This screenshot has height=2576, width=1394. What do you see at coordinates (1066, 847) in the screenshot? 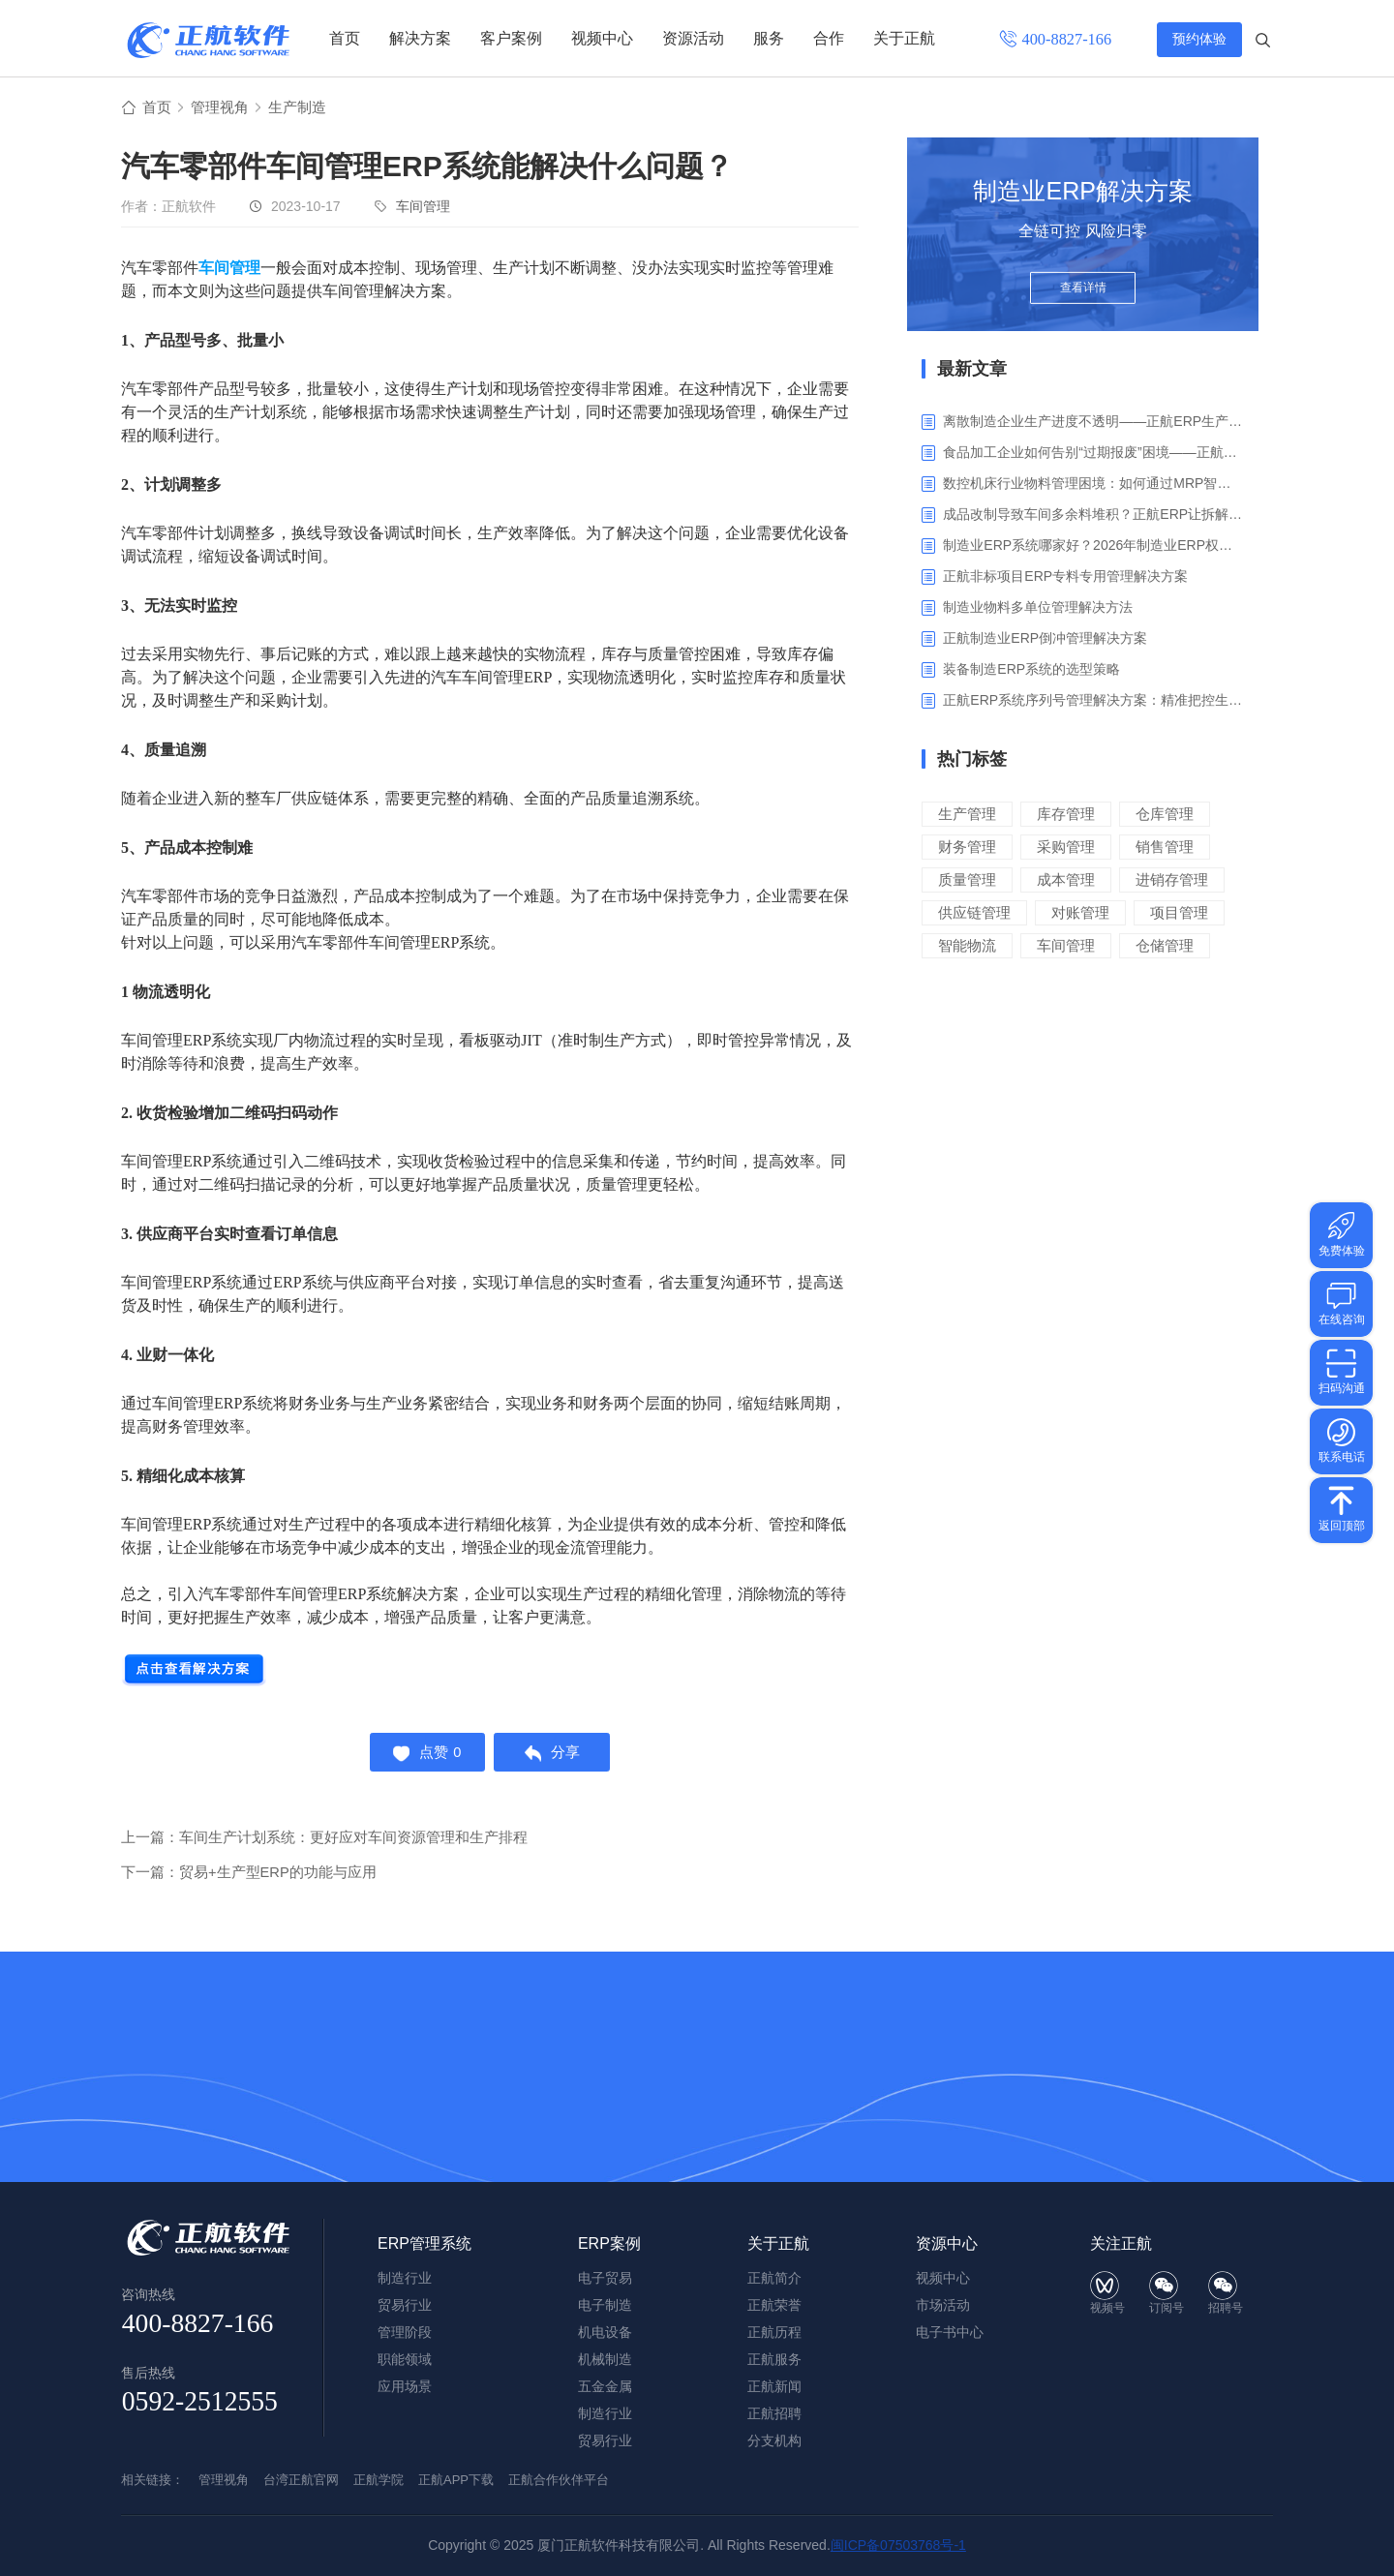
I see `采购管理` at bounding box center [1066, 847].